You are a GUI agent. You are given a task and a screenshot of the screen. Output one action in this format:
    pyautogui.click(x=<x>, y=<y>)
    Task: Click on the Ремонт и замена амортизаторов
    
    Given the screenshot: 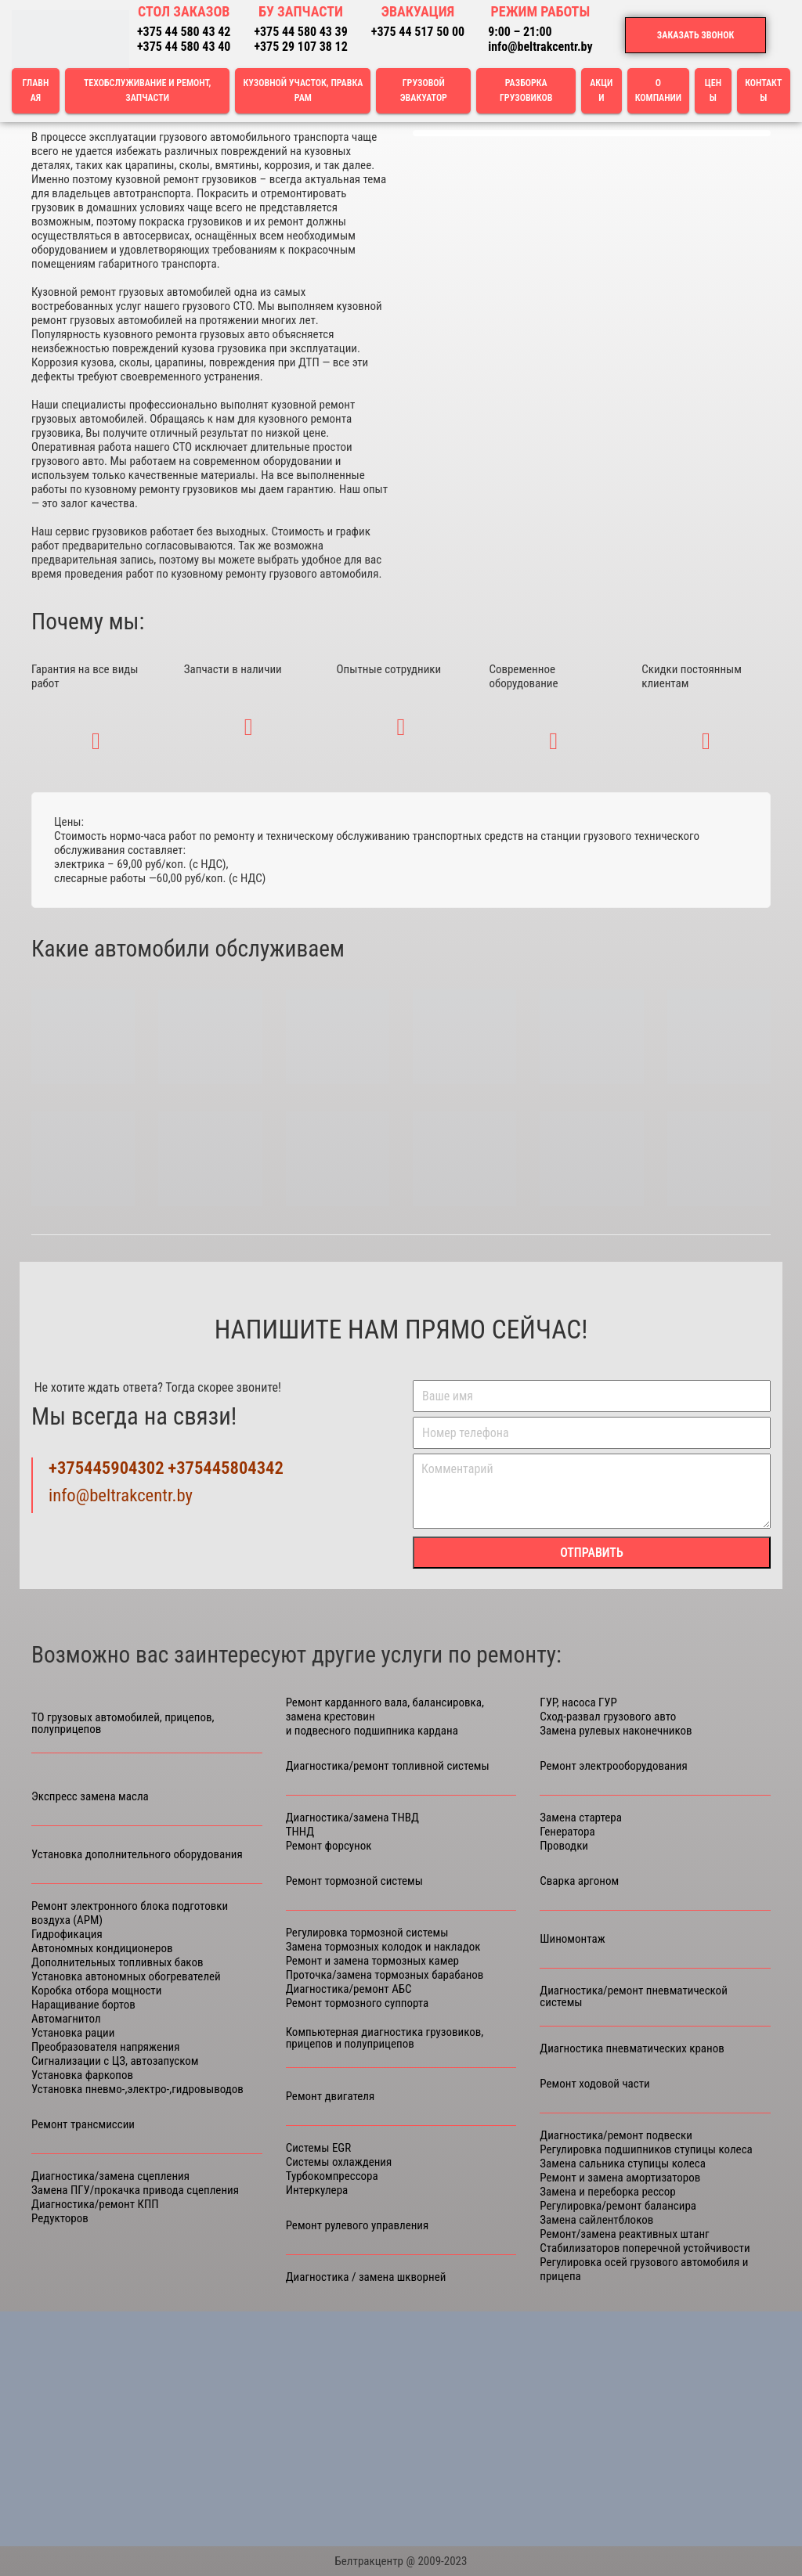 What is the action you would take?
    pyautogui.click(x=620, y=2178)
    